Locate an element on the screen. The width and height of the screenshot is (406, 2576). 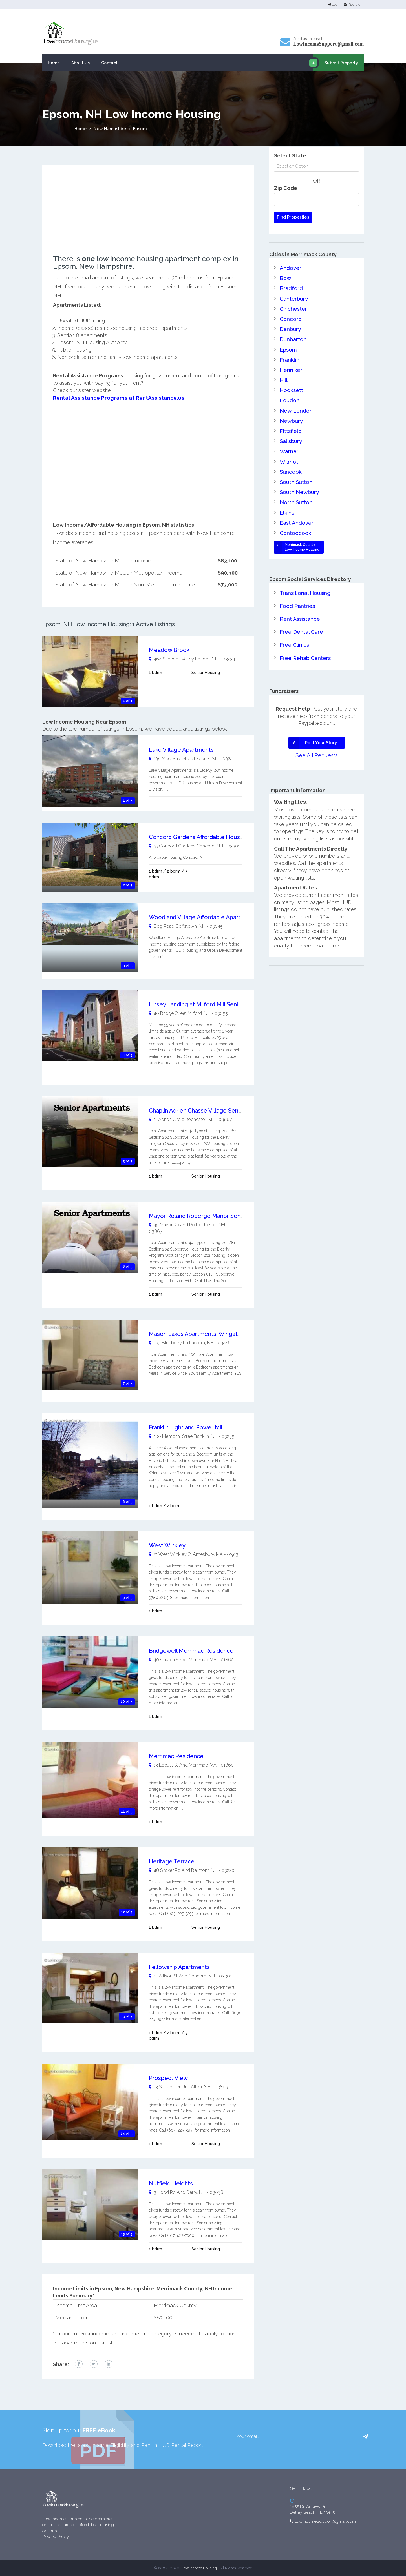
Salisbury is located at coordinates (290, 431).